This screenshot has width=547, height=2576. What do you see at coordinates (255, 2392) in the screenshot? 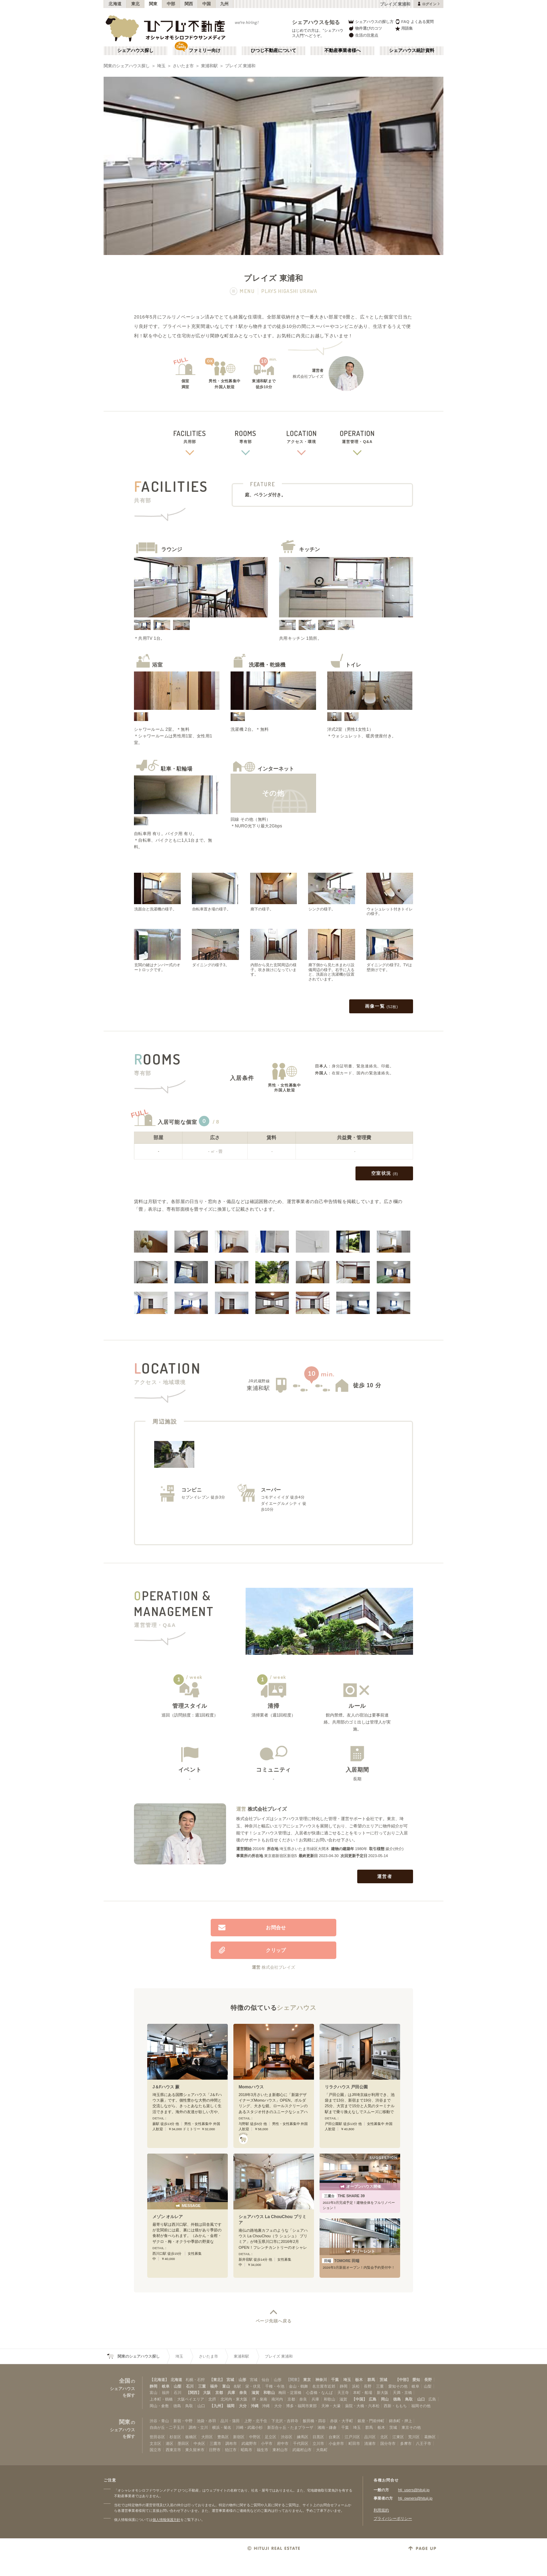
I see `滋賀` at bounding box center [255, 2392].